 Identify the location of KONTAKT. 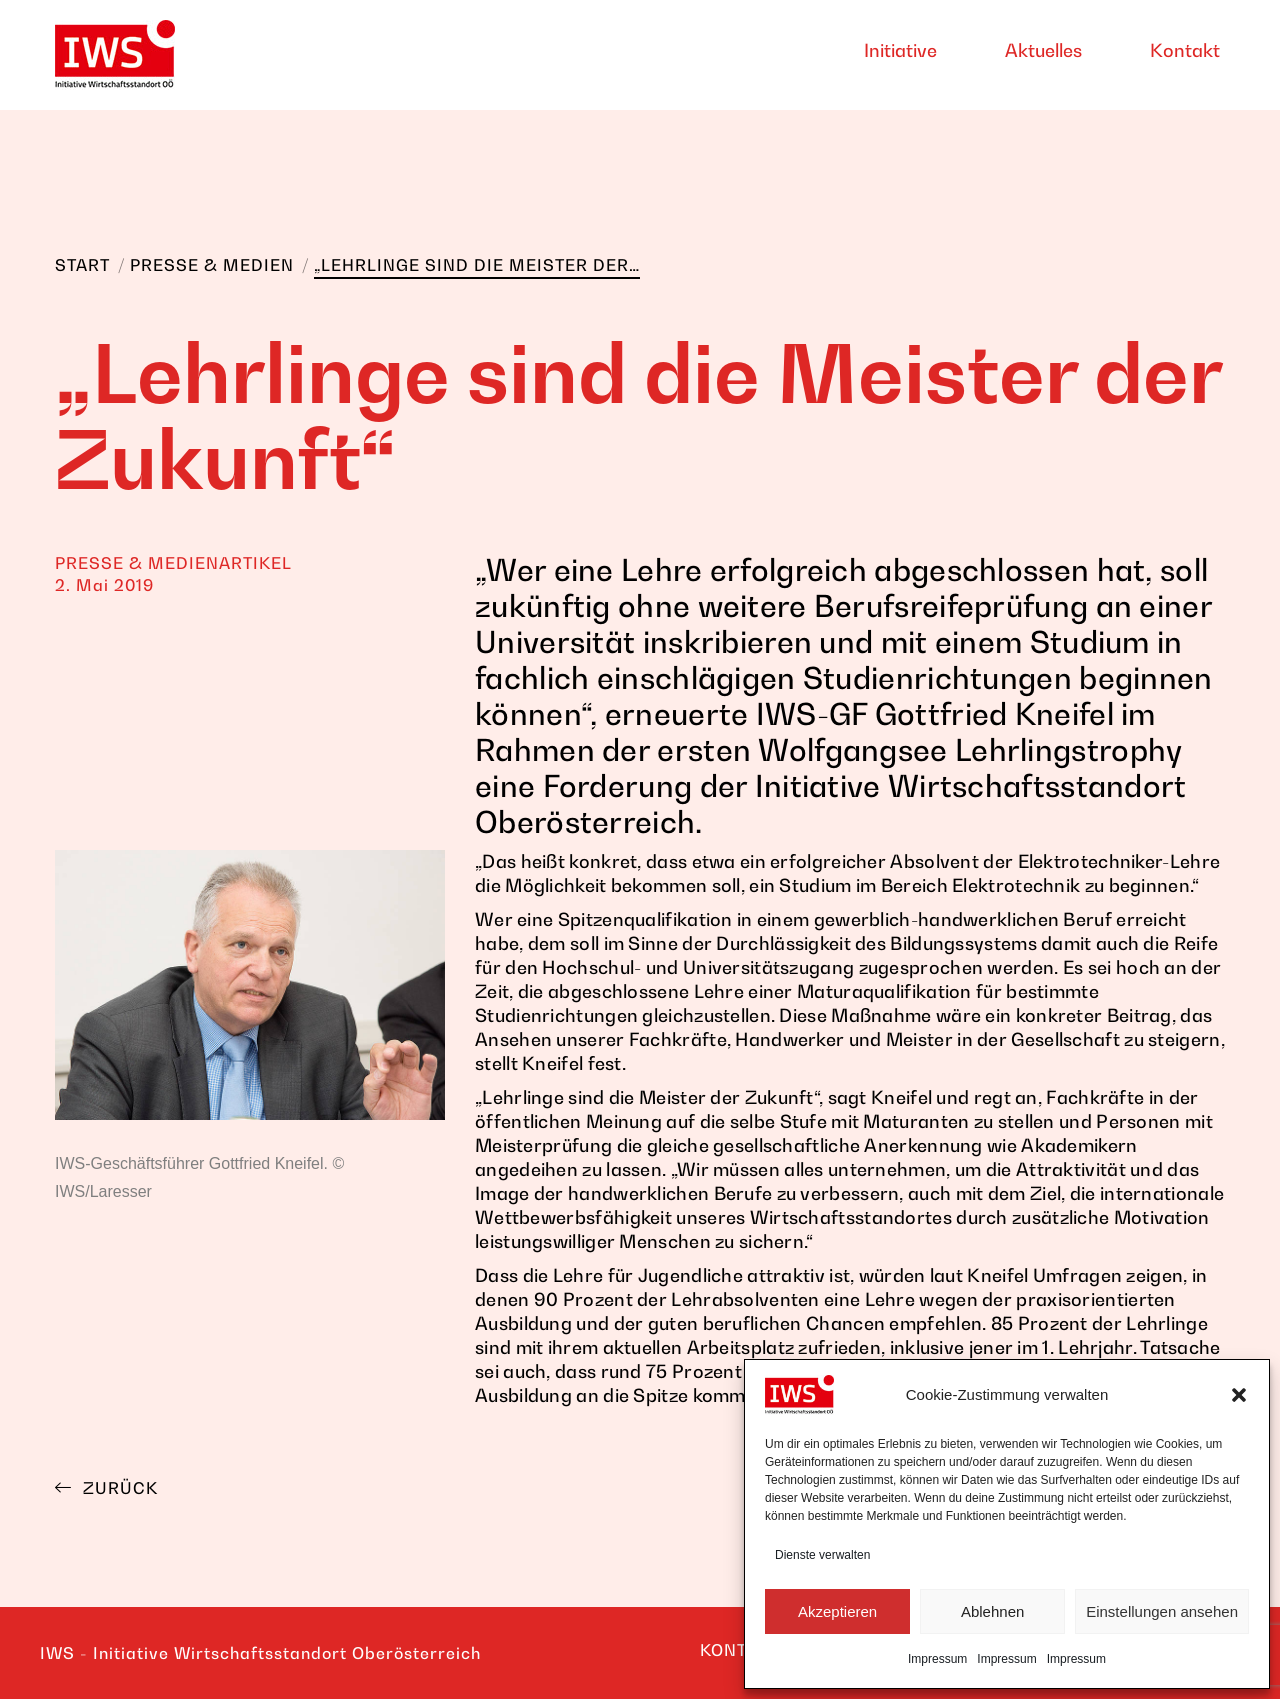
(740, 1650).